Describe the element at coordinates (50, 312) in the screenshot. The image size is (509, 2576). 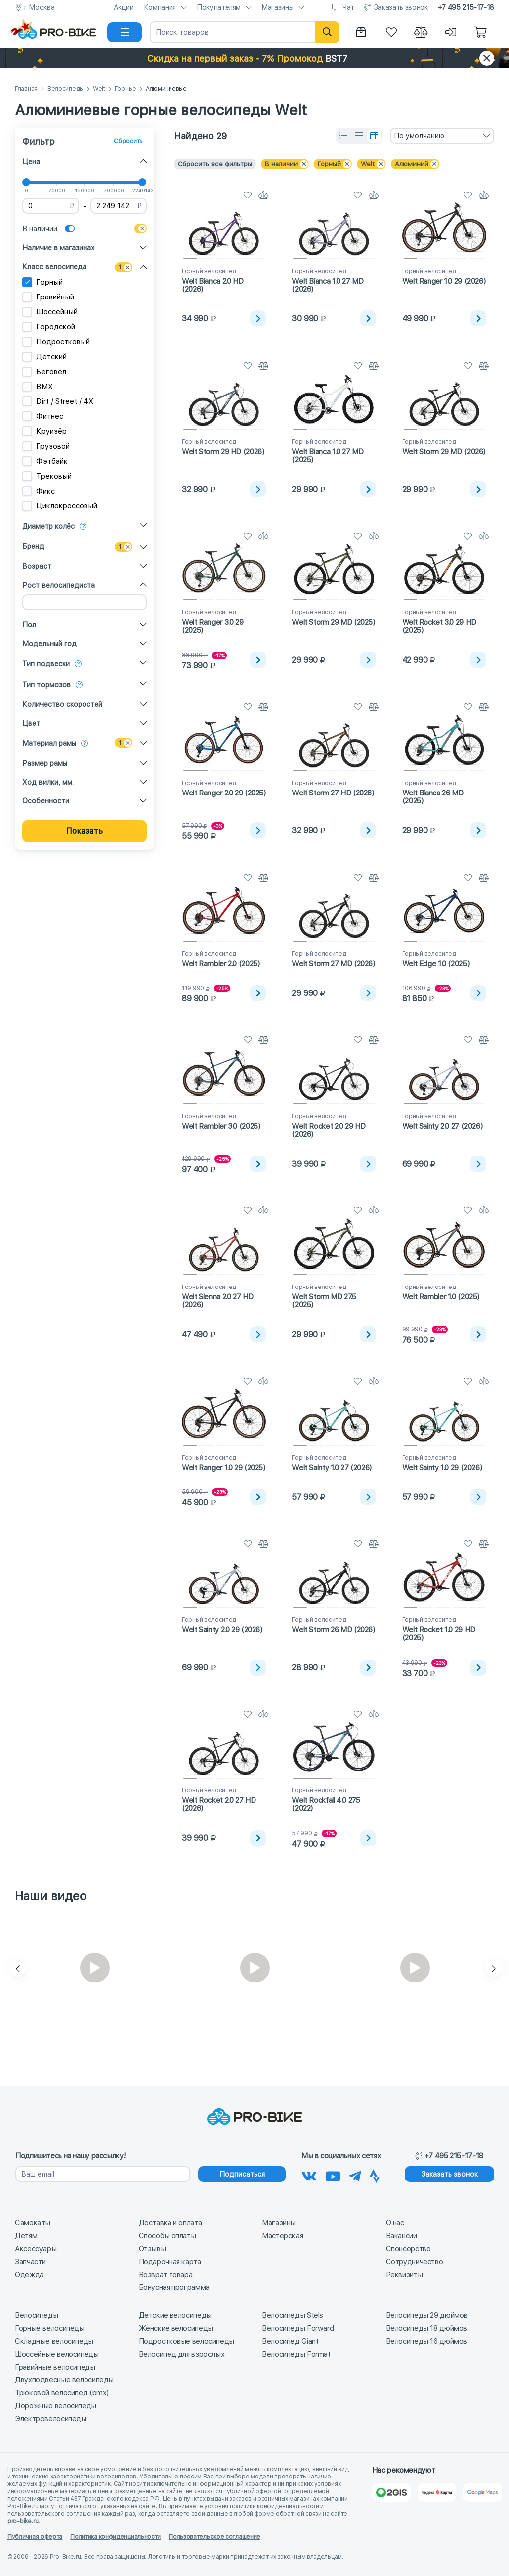
I see `Шоссейный` at that location.